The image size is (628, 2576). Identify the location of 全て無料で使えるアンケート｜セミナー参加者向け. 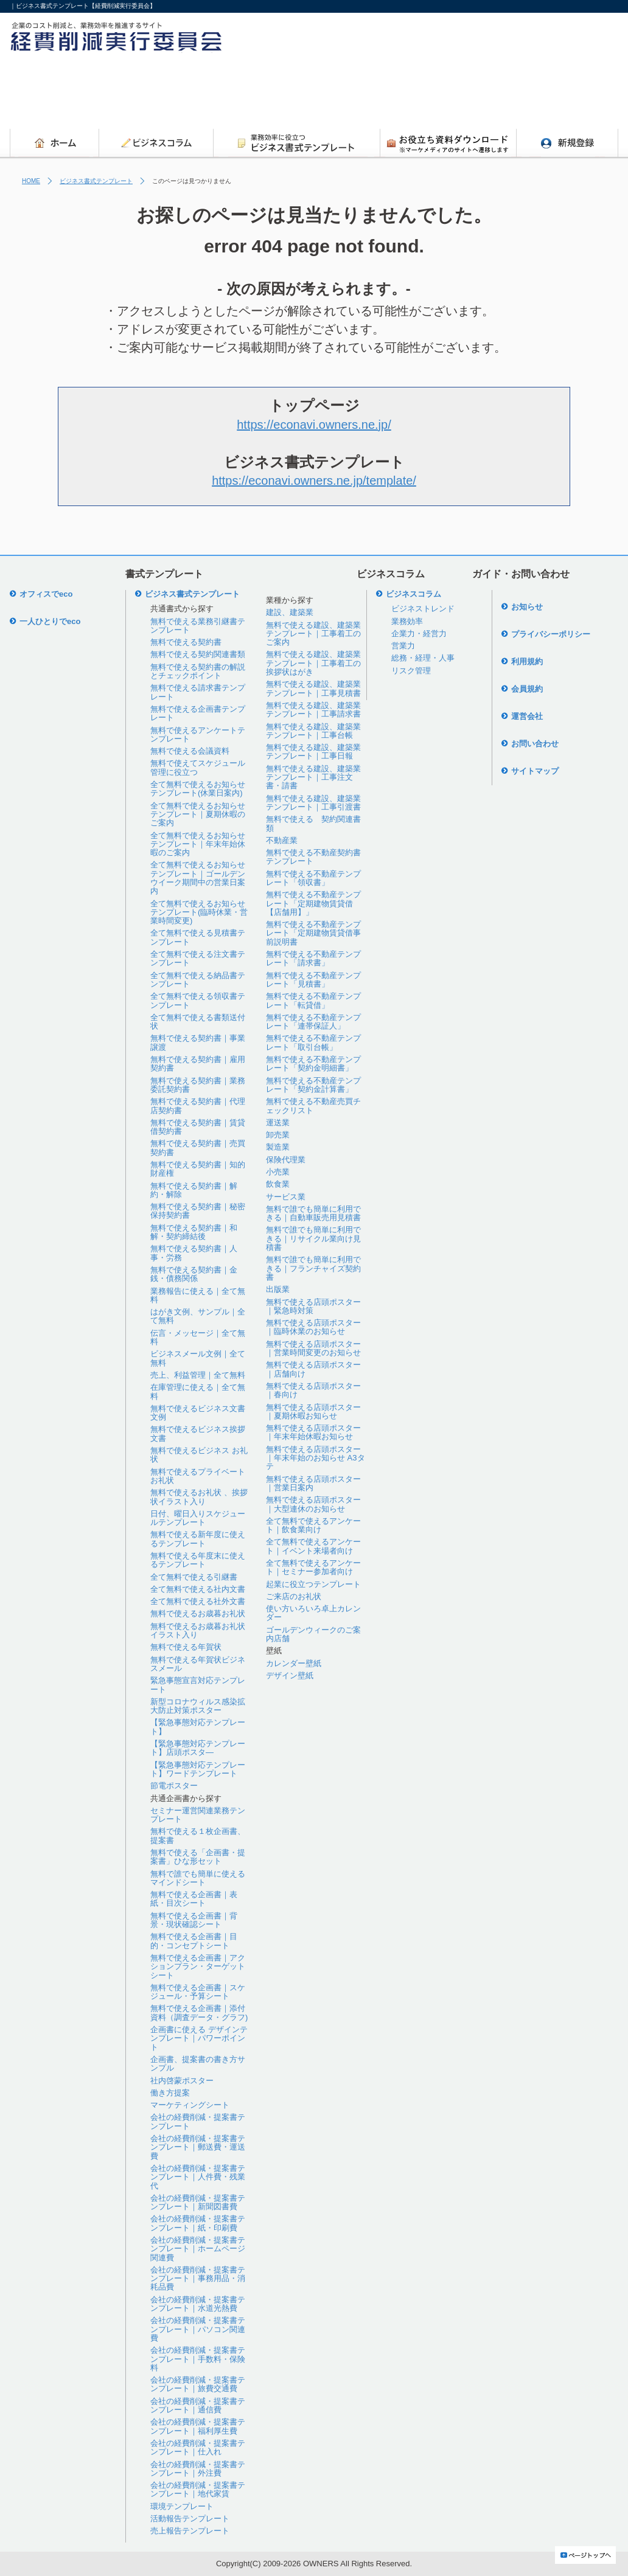
(313, 1567).